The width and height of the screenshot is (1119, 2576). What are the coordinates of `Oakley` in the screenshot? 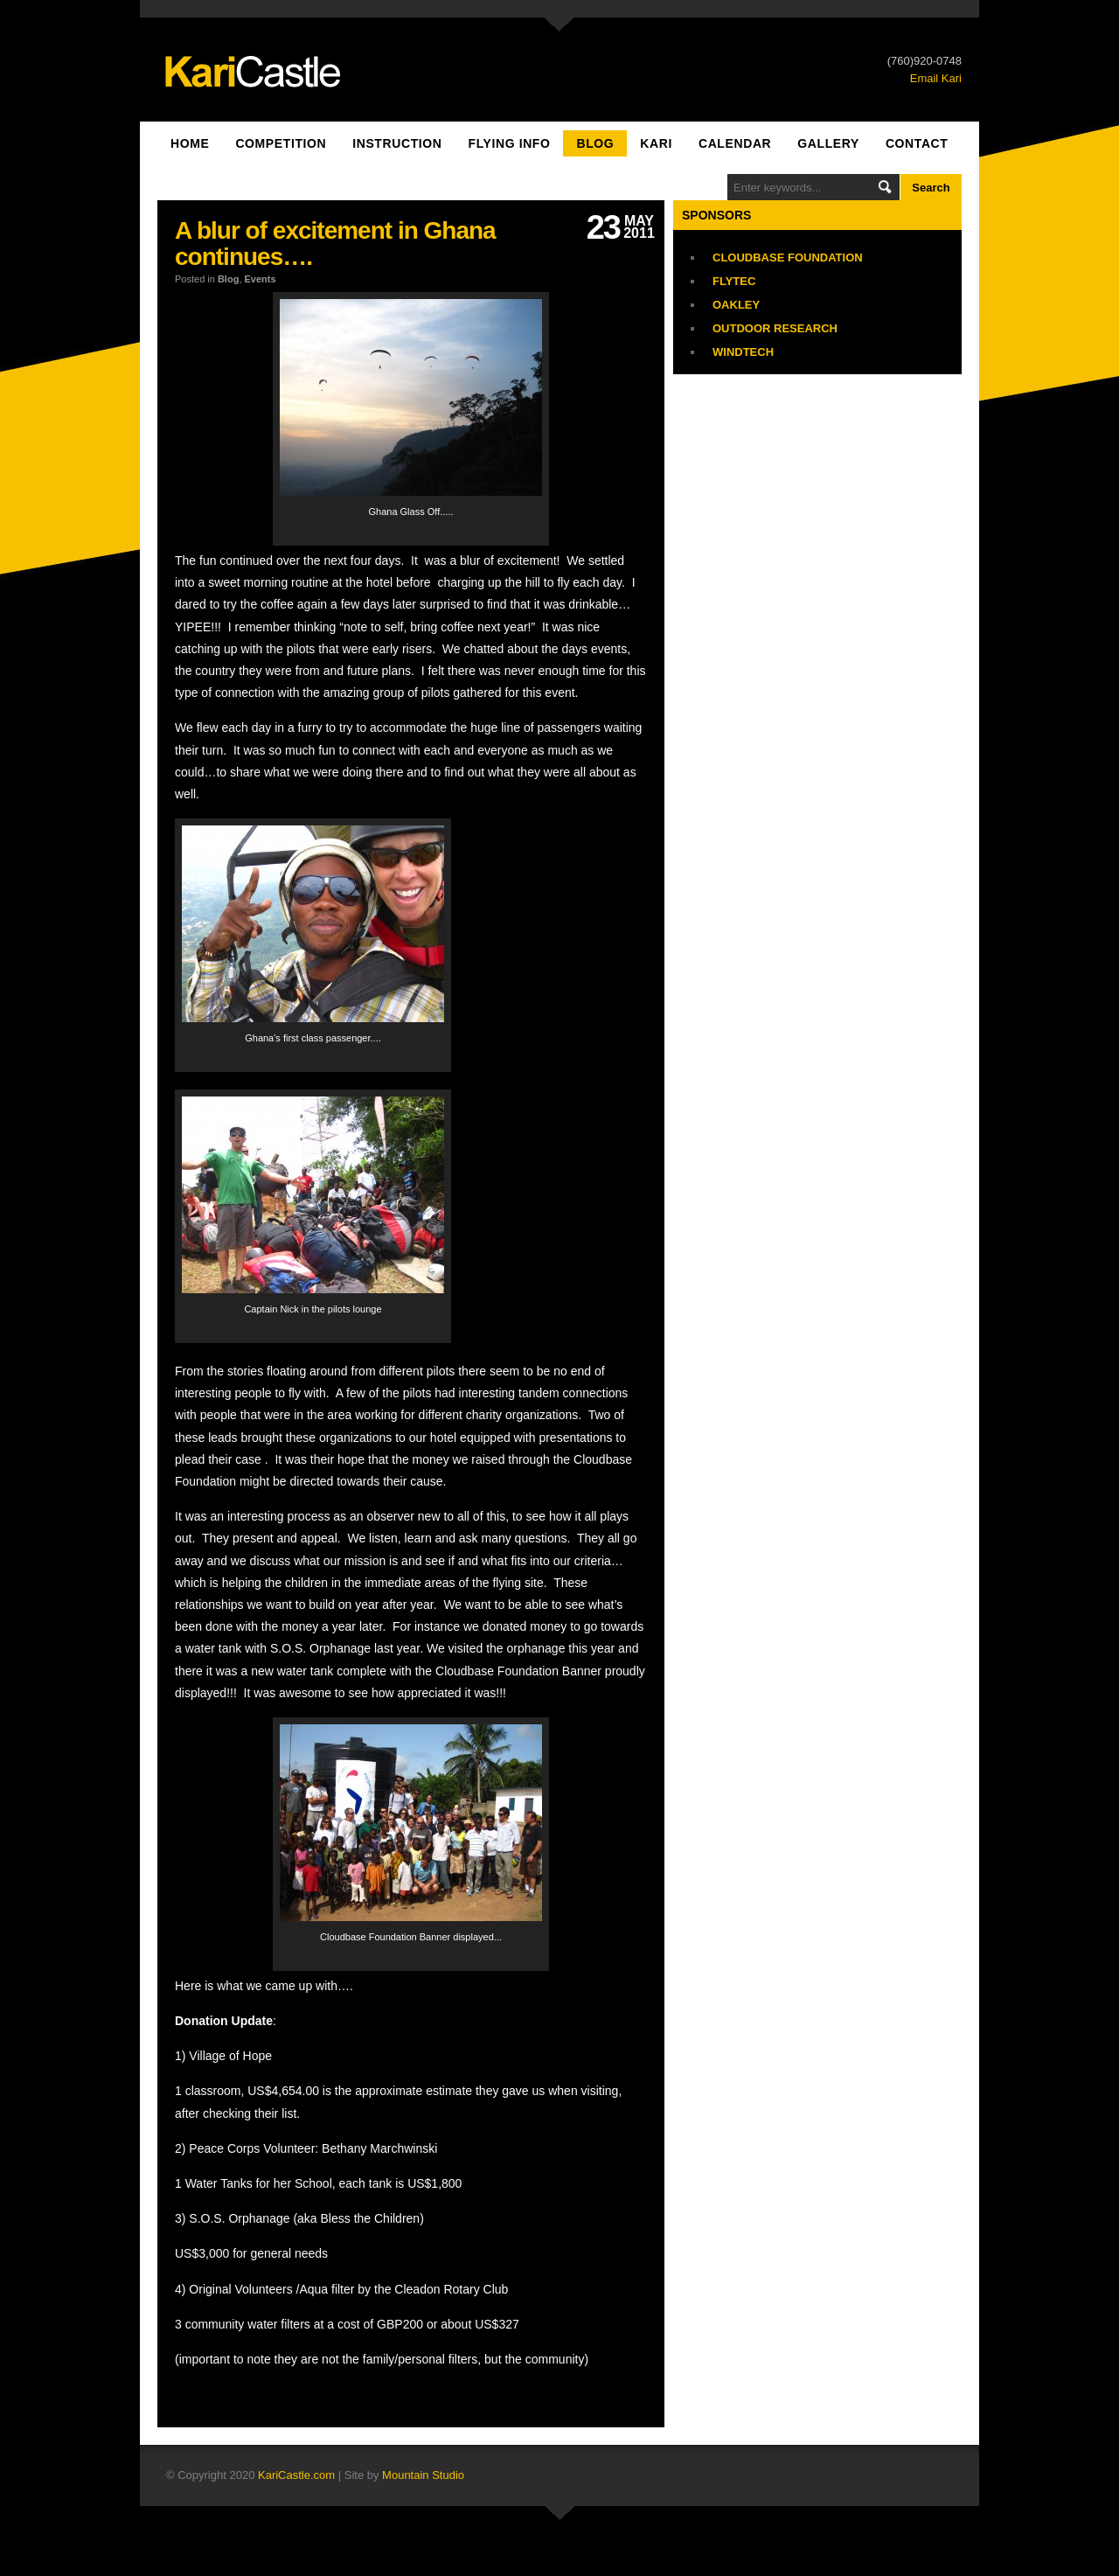 It's located at (736, 304).